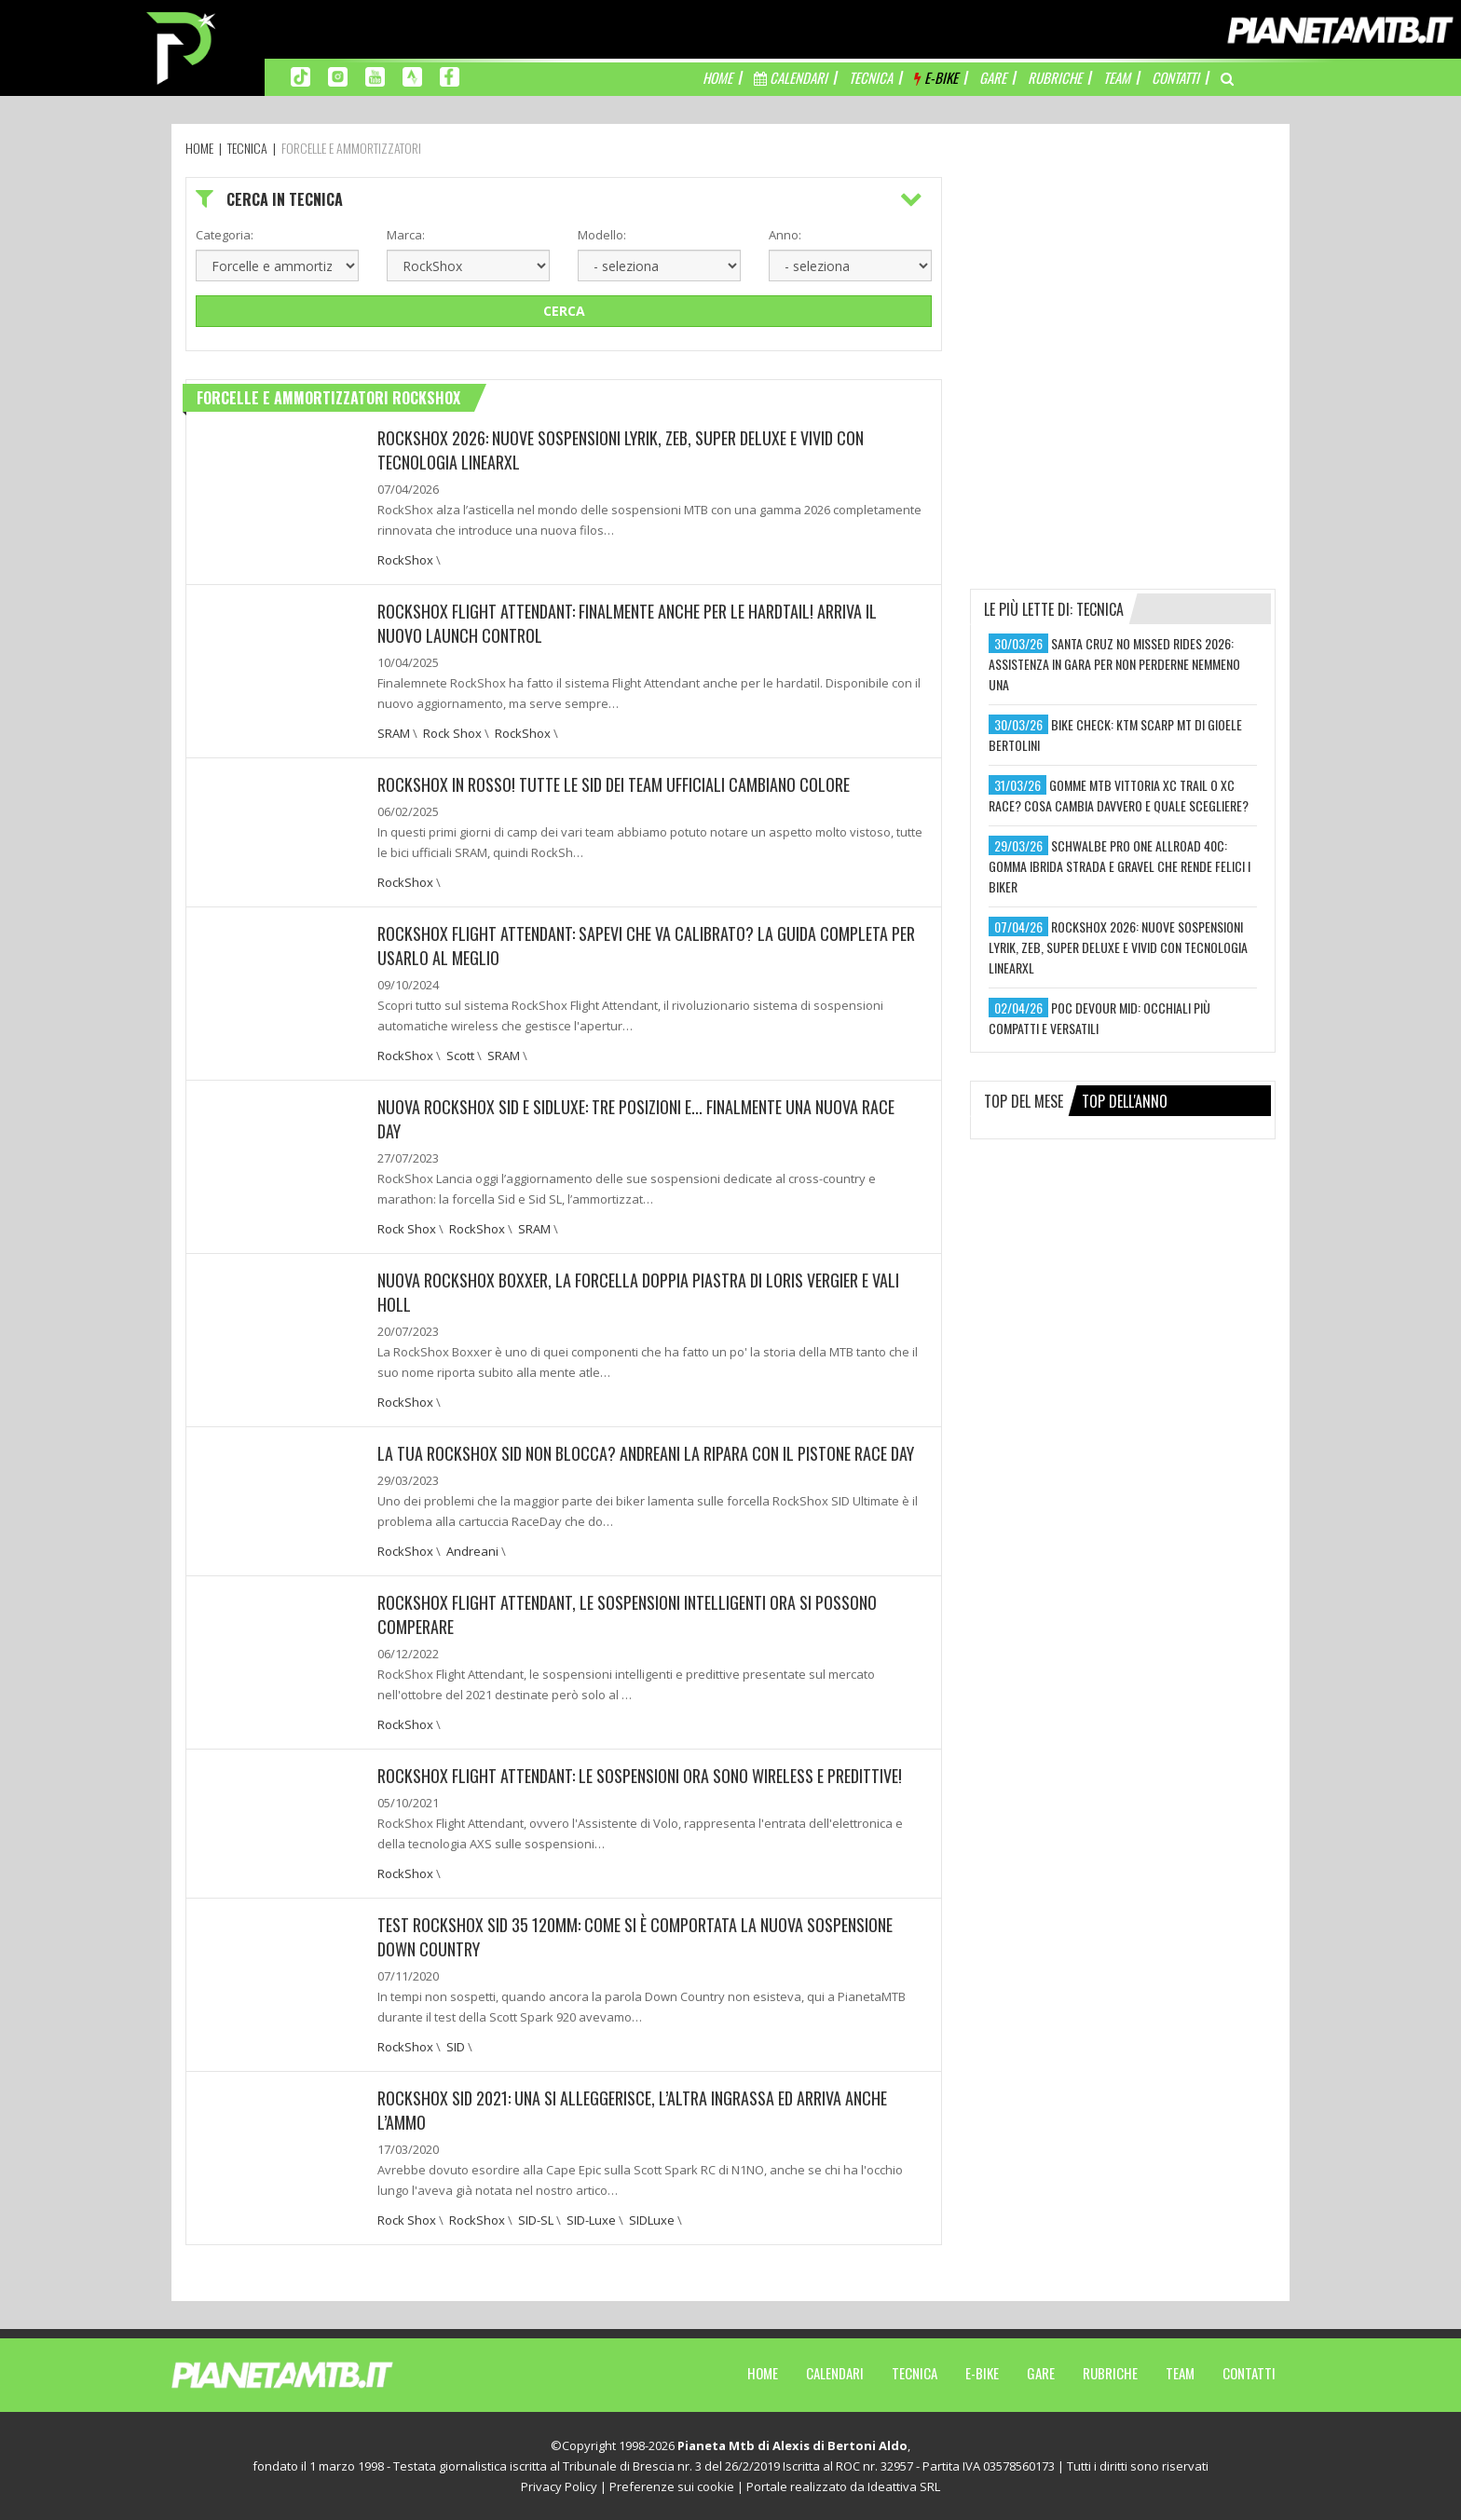 This screenshot has width=1461, height=2520. Describe the element at coordinates (1180, 2373) in the screenshot. I see `Team` at that location.